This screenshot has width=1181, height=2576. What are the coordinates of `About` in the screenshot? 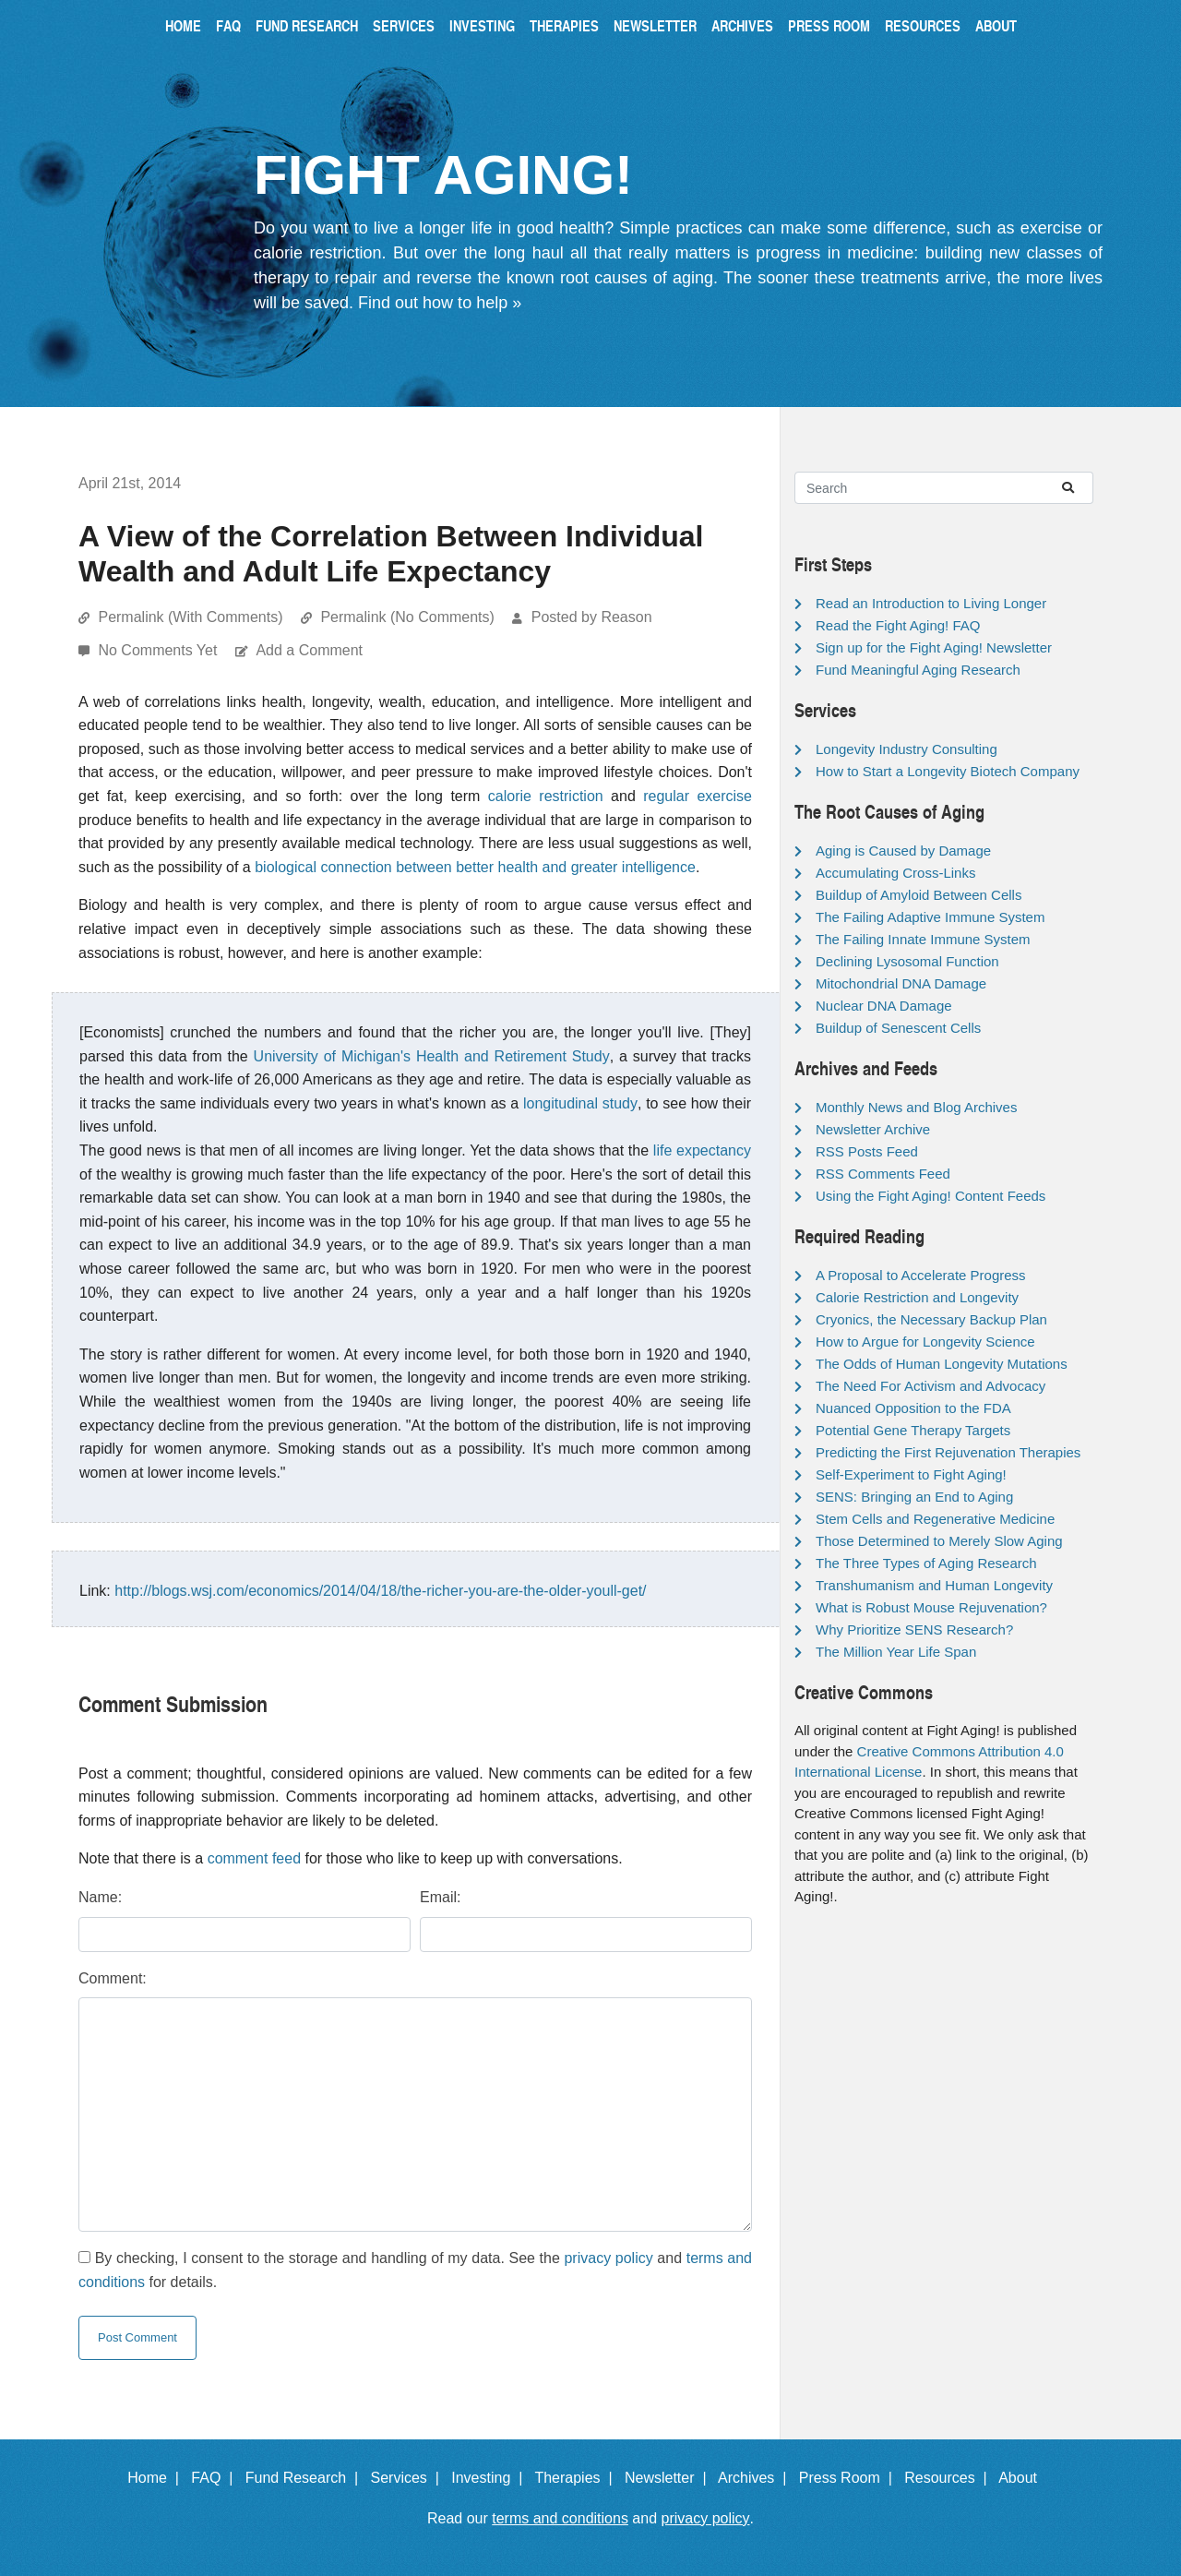 It's located at (996, 25).